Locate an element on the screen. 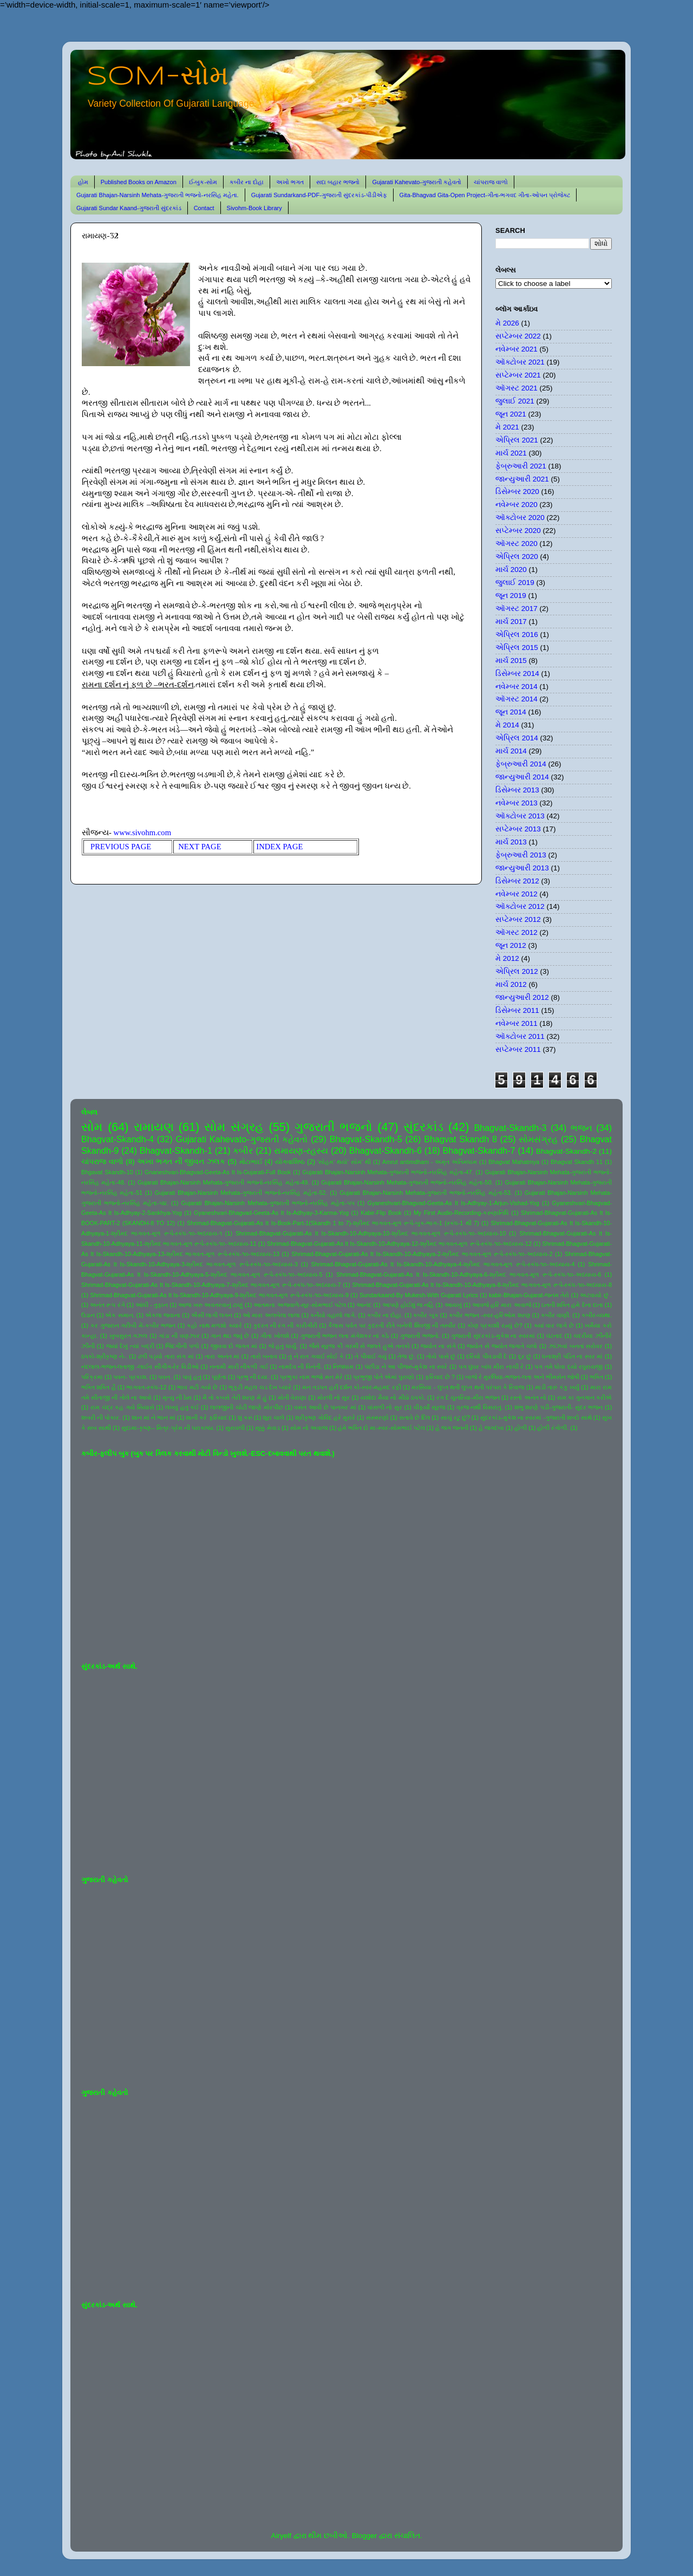 Image resolution: width=693 pixels, height=2576 pixels. જાન્યુઆરી 2012 is located at coordinates (522, 997).